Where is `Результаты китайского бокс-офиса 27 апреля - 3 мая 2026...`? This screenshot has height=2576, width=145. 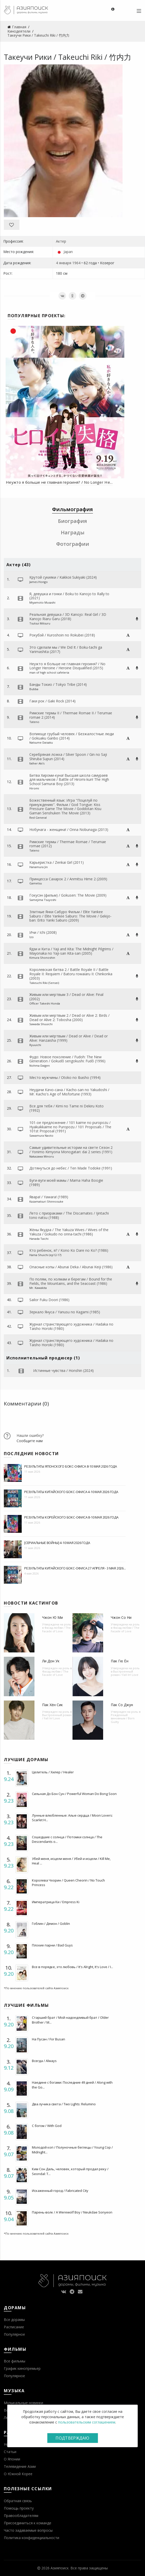 Результаты китайского бокс-офиса 27 апреля - 3 мая 2026... is located at coordinates (75, 1568).